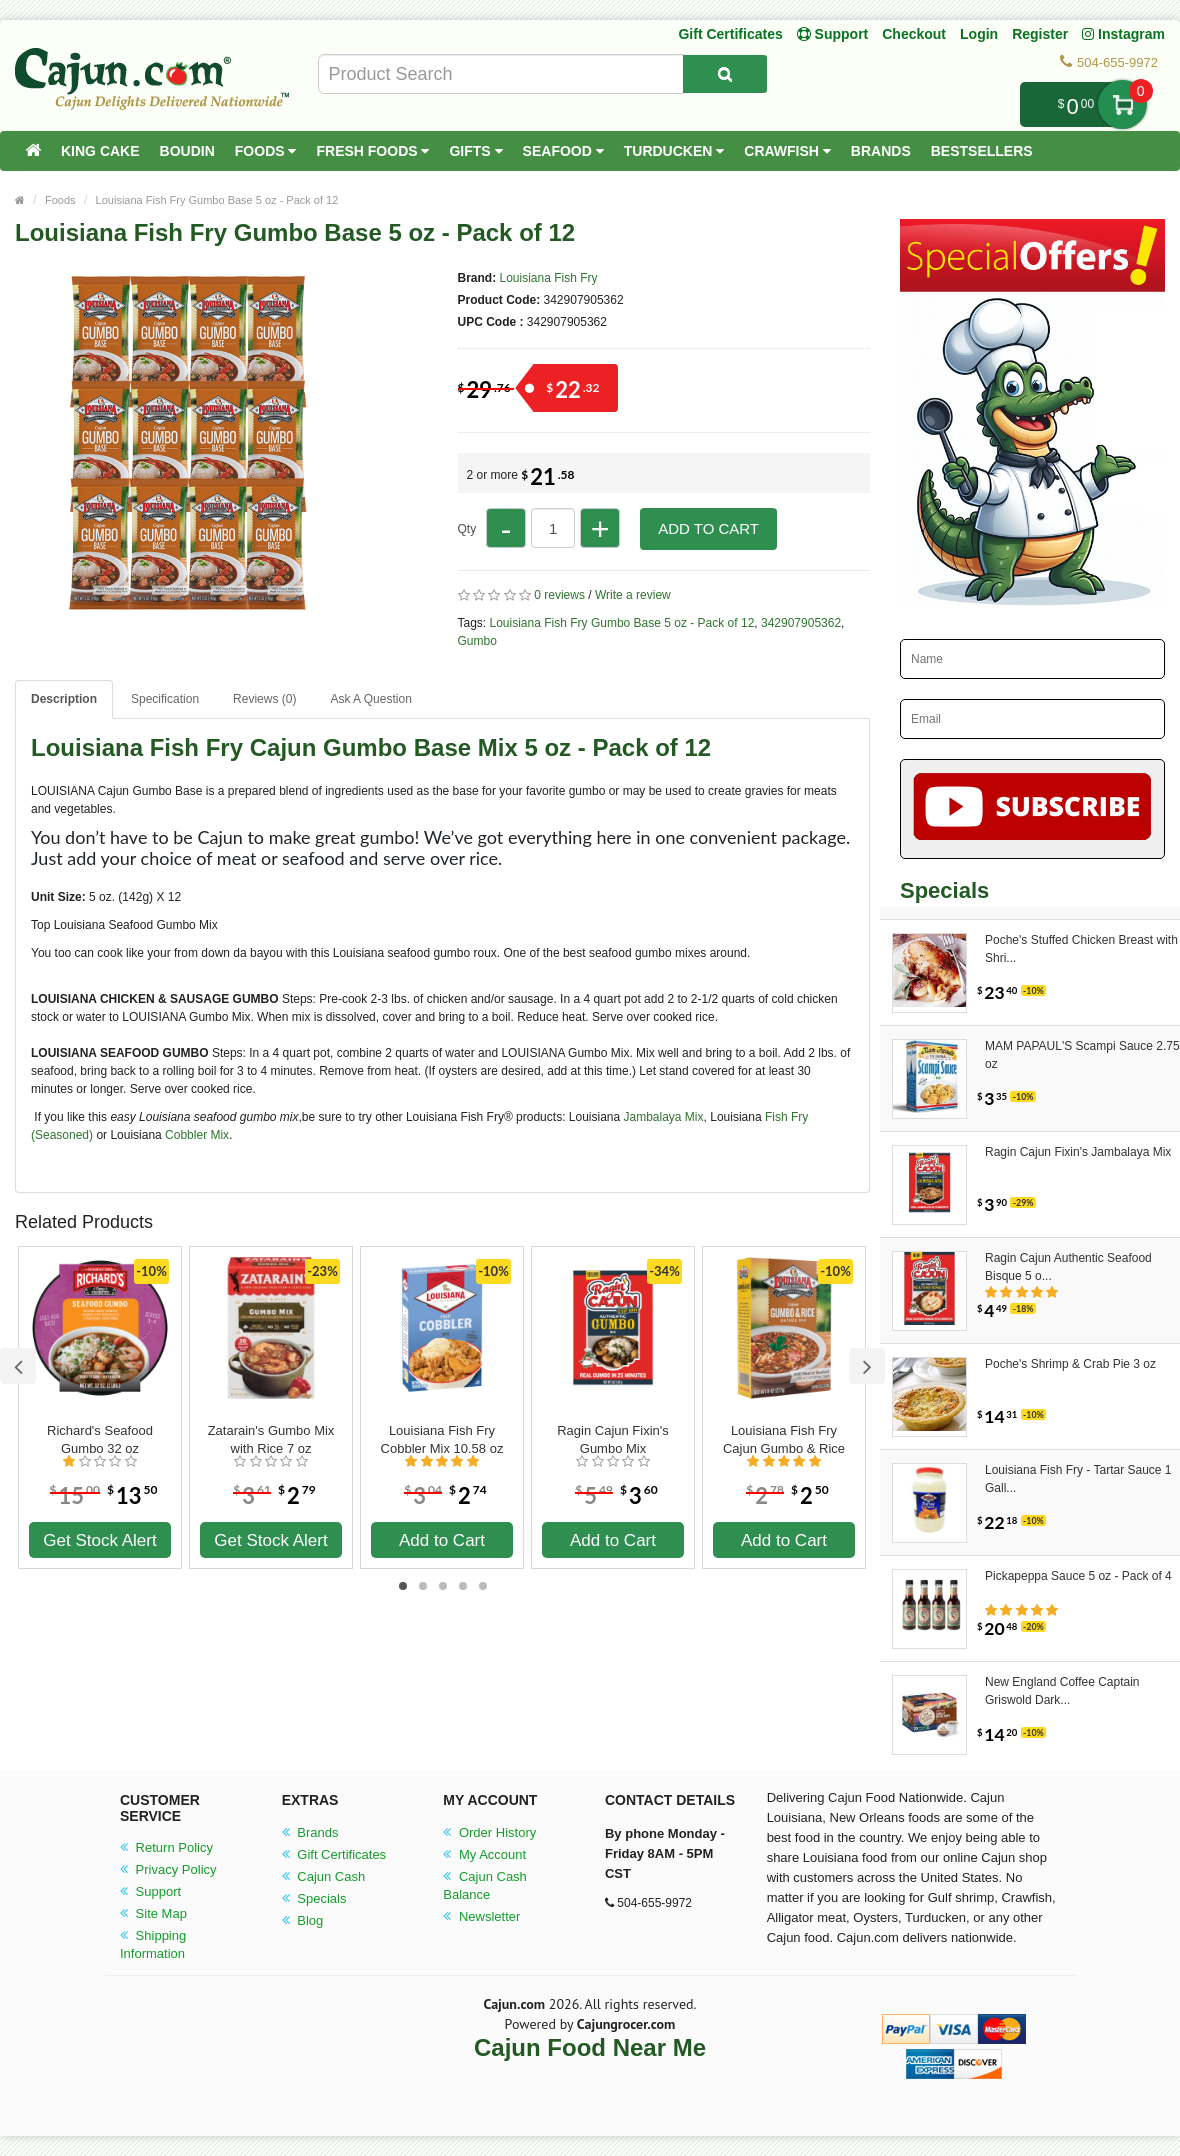 This screenshot has width=1180, height=2156. I want to click on Jambalaya Mix, so click(661, 1117).